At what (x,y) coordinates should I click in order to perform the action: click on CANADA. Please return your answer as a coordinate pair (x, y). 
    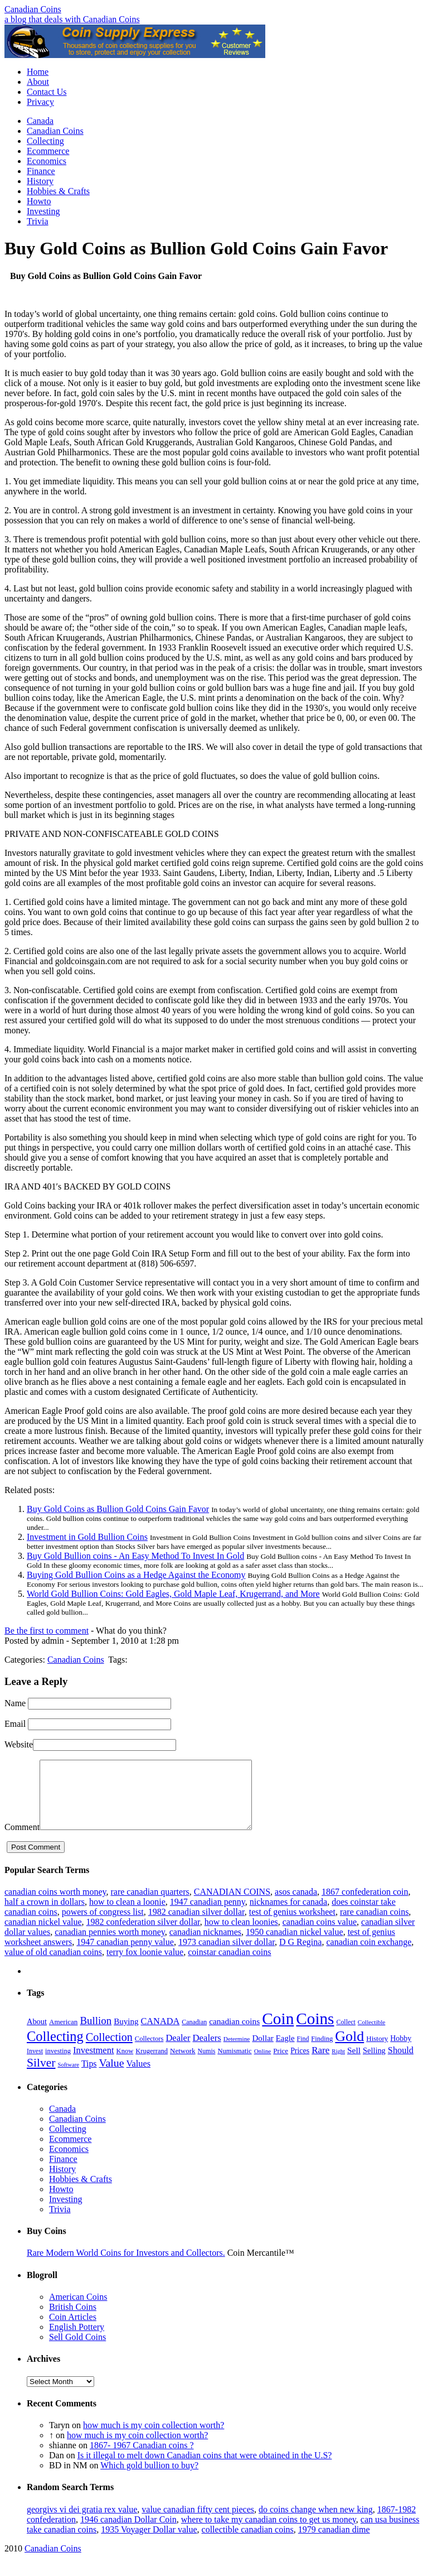
    Looking at the image, I should click on (159, 2034).